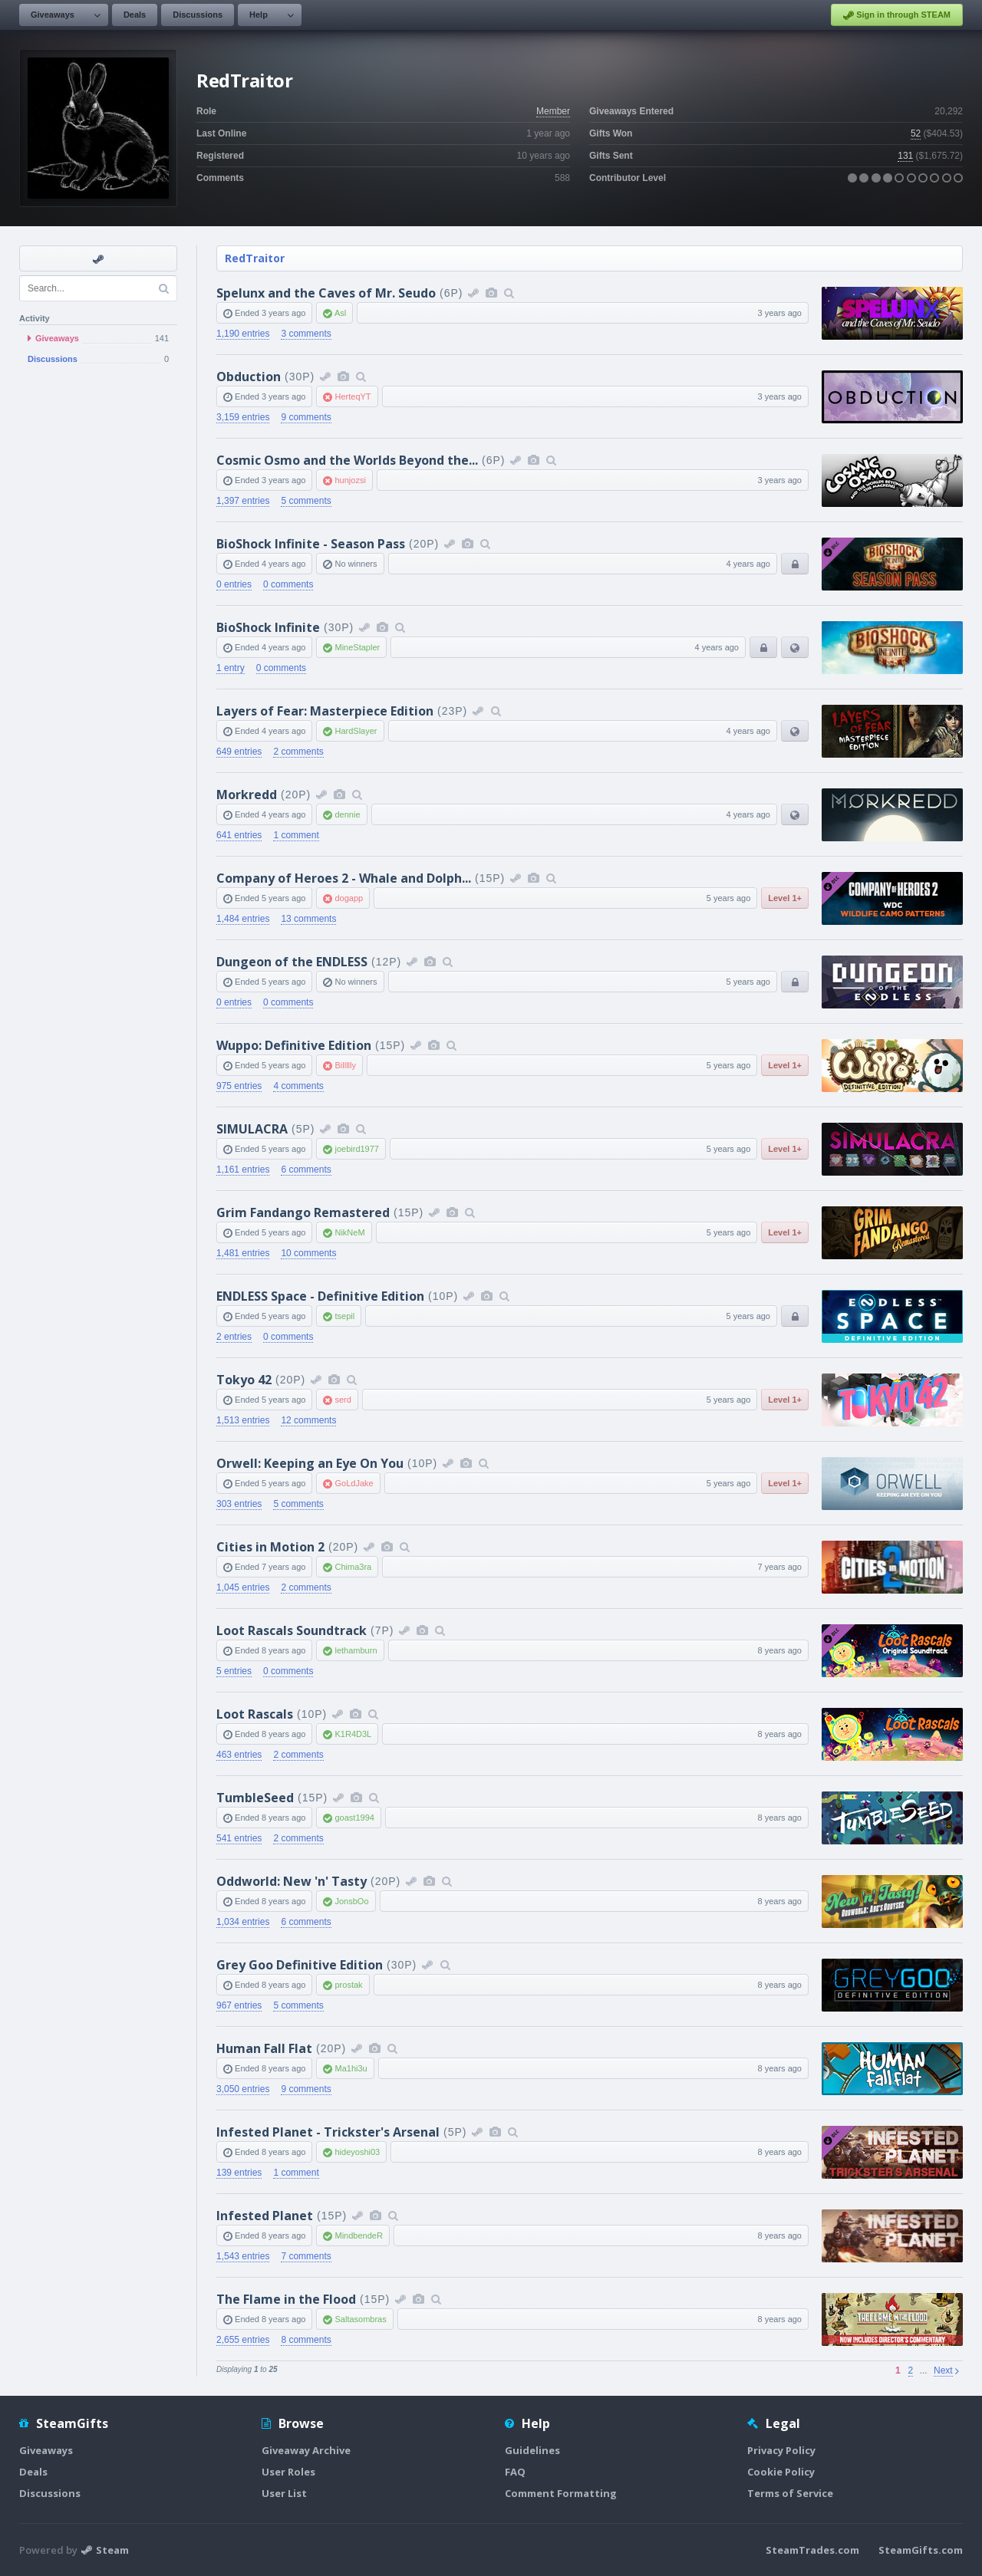 This screenshot has width=982, height=2576. What do you see at coordinates (255, 258) in the screenshot?
I see `RedTraitor` at bounding box center [255, 258].